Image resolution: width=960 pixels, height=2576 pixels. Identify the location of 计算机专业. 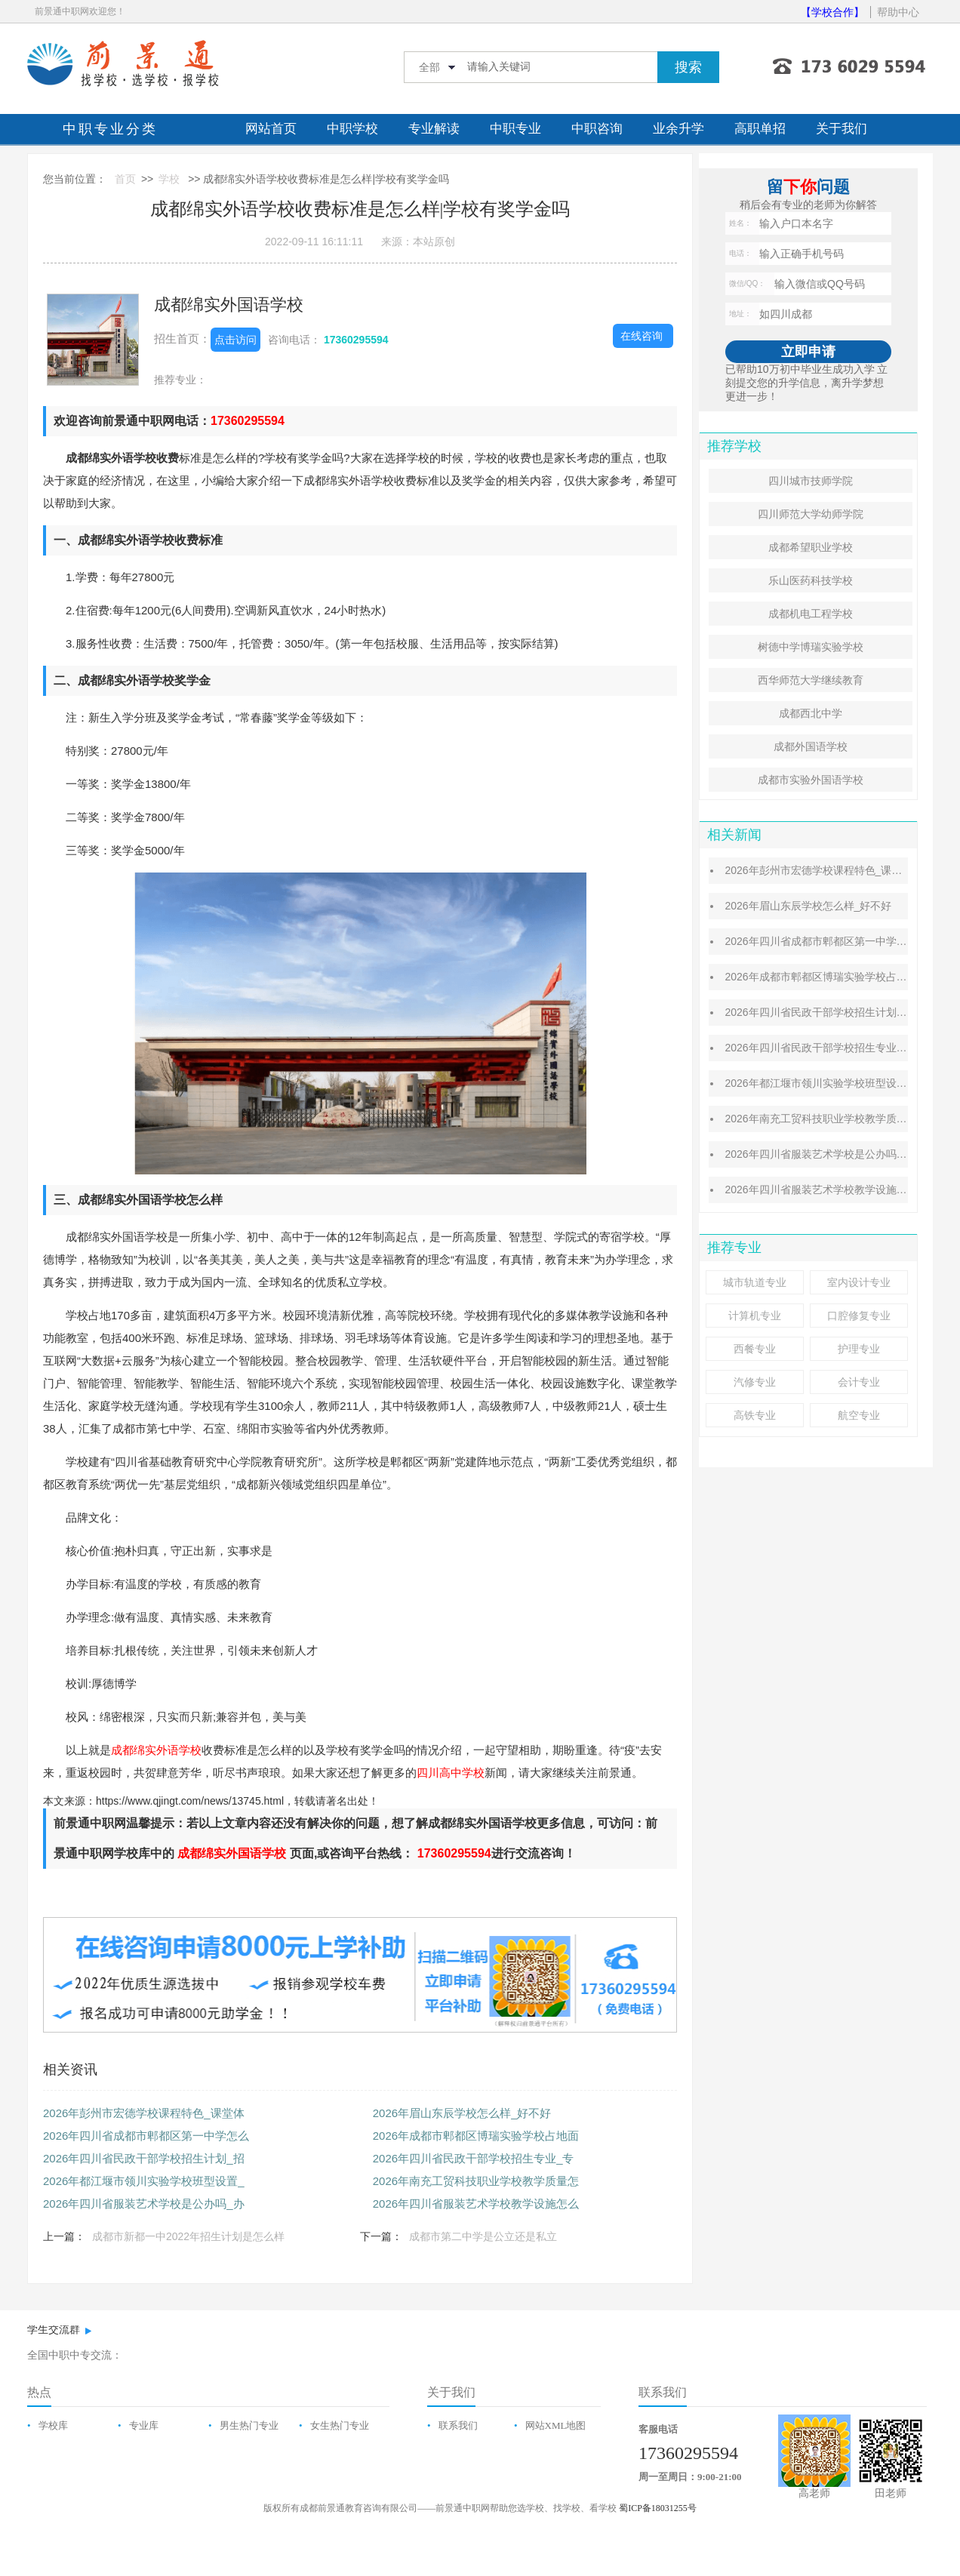
(754, 1316).